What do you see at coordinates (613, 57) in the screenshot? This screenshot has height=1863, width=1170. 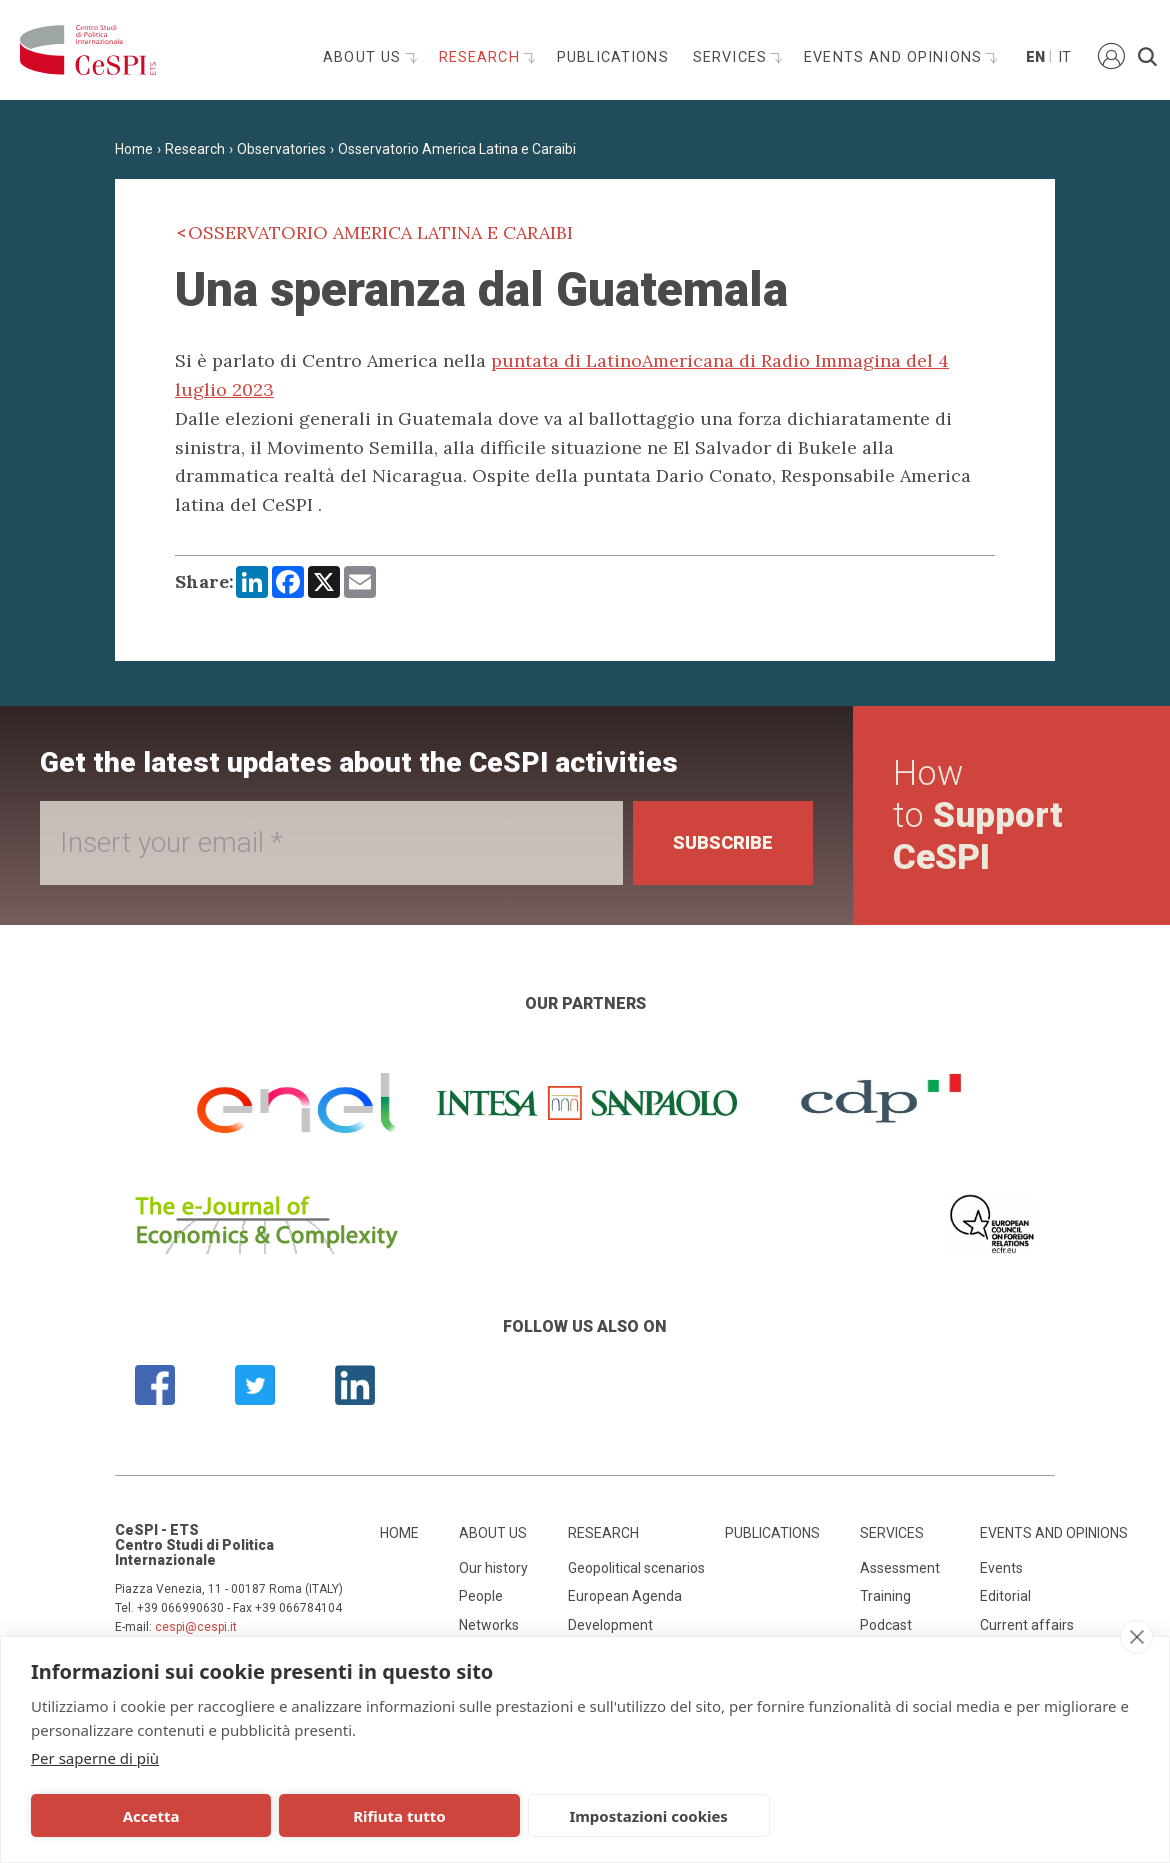 I see `Publications` at bounding box center [613, 57].